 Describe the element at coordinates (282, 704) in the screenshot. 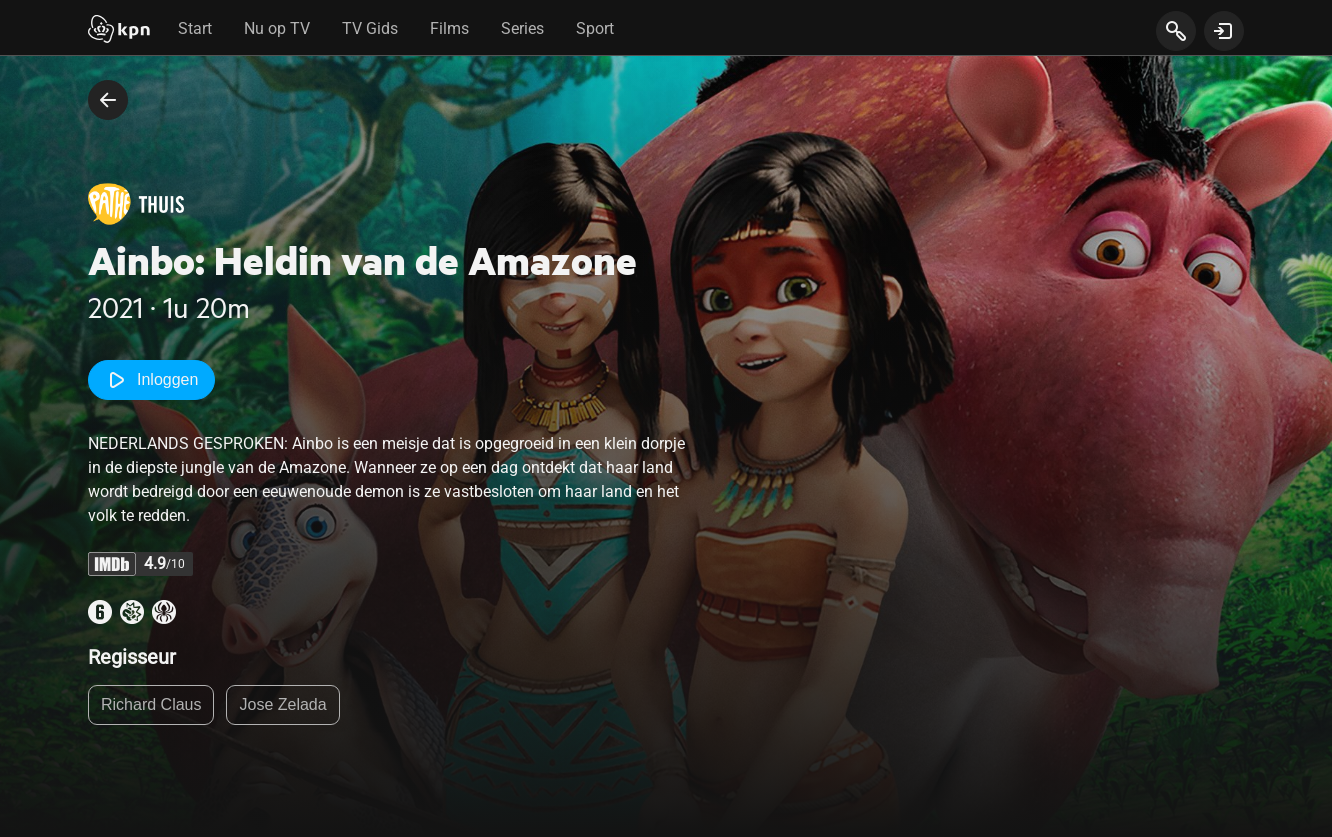

I see `Jose Zelada` at that location.